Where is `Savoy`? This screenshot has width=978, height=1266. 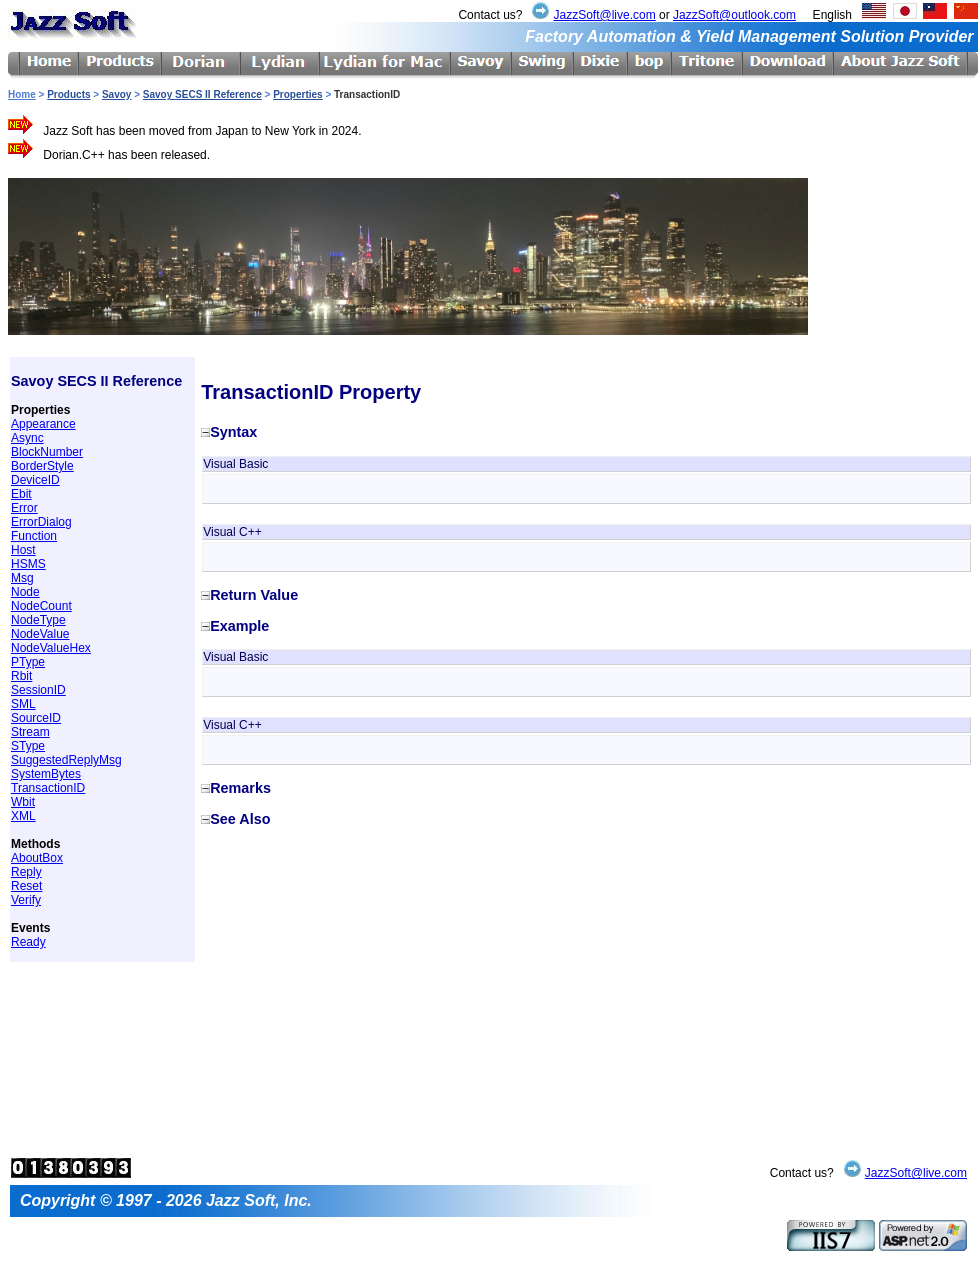 Savoy is located at coordinates (116, 94).